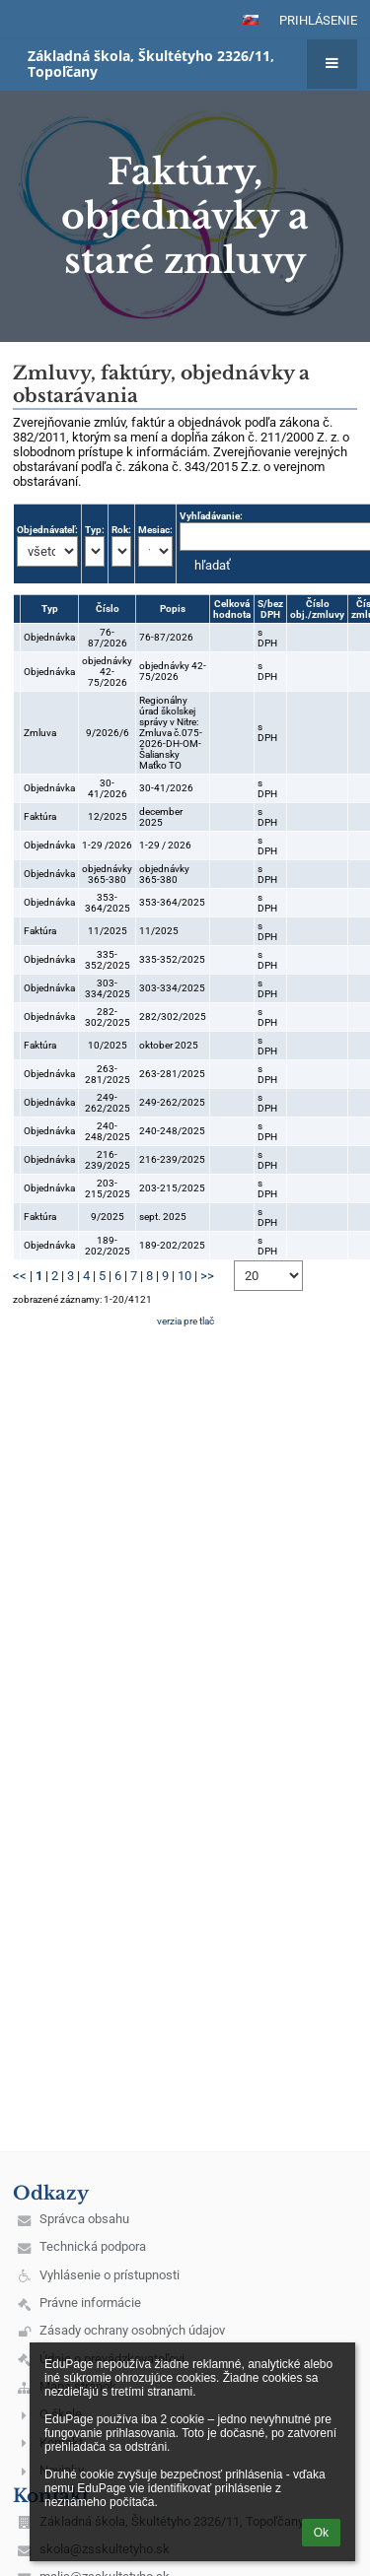 Image resolution: width=370 pixels, height=2576 pixels. I want to click on 335-352/2025, so click(107, 960).